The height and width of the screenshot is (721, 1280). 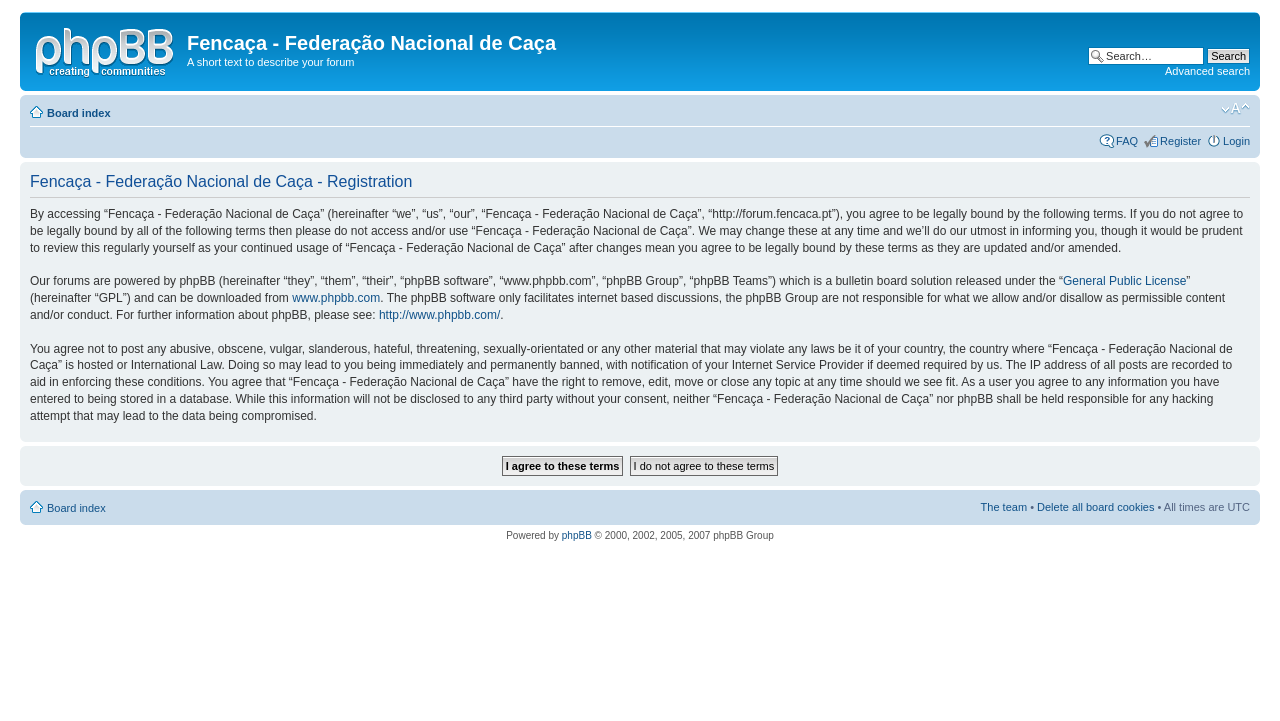 What do you see at coordinates (336, 298) in the screenshot?
I see `www.phpbb.com` at bounding box center [336, 298].